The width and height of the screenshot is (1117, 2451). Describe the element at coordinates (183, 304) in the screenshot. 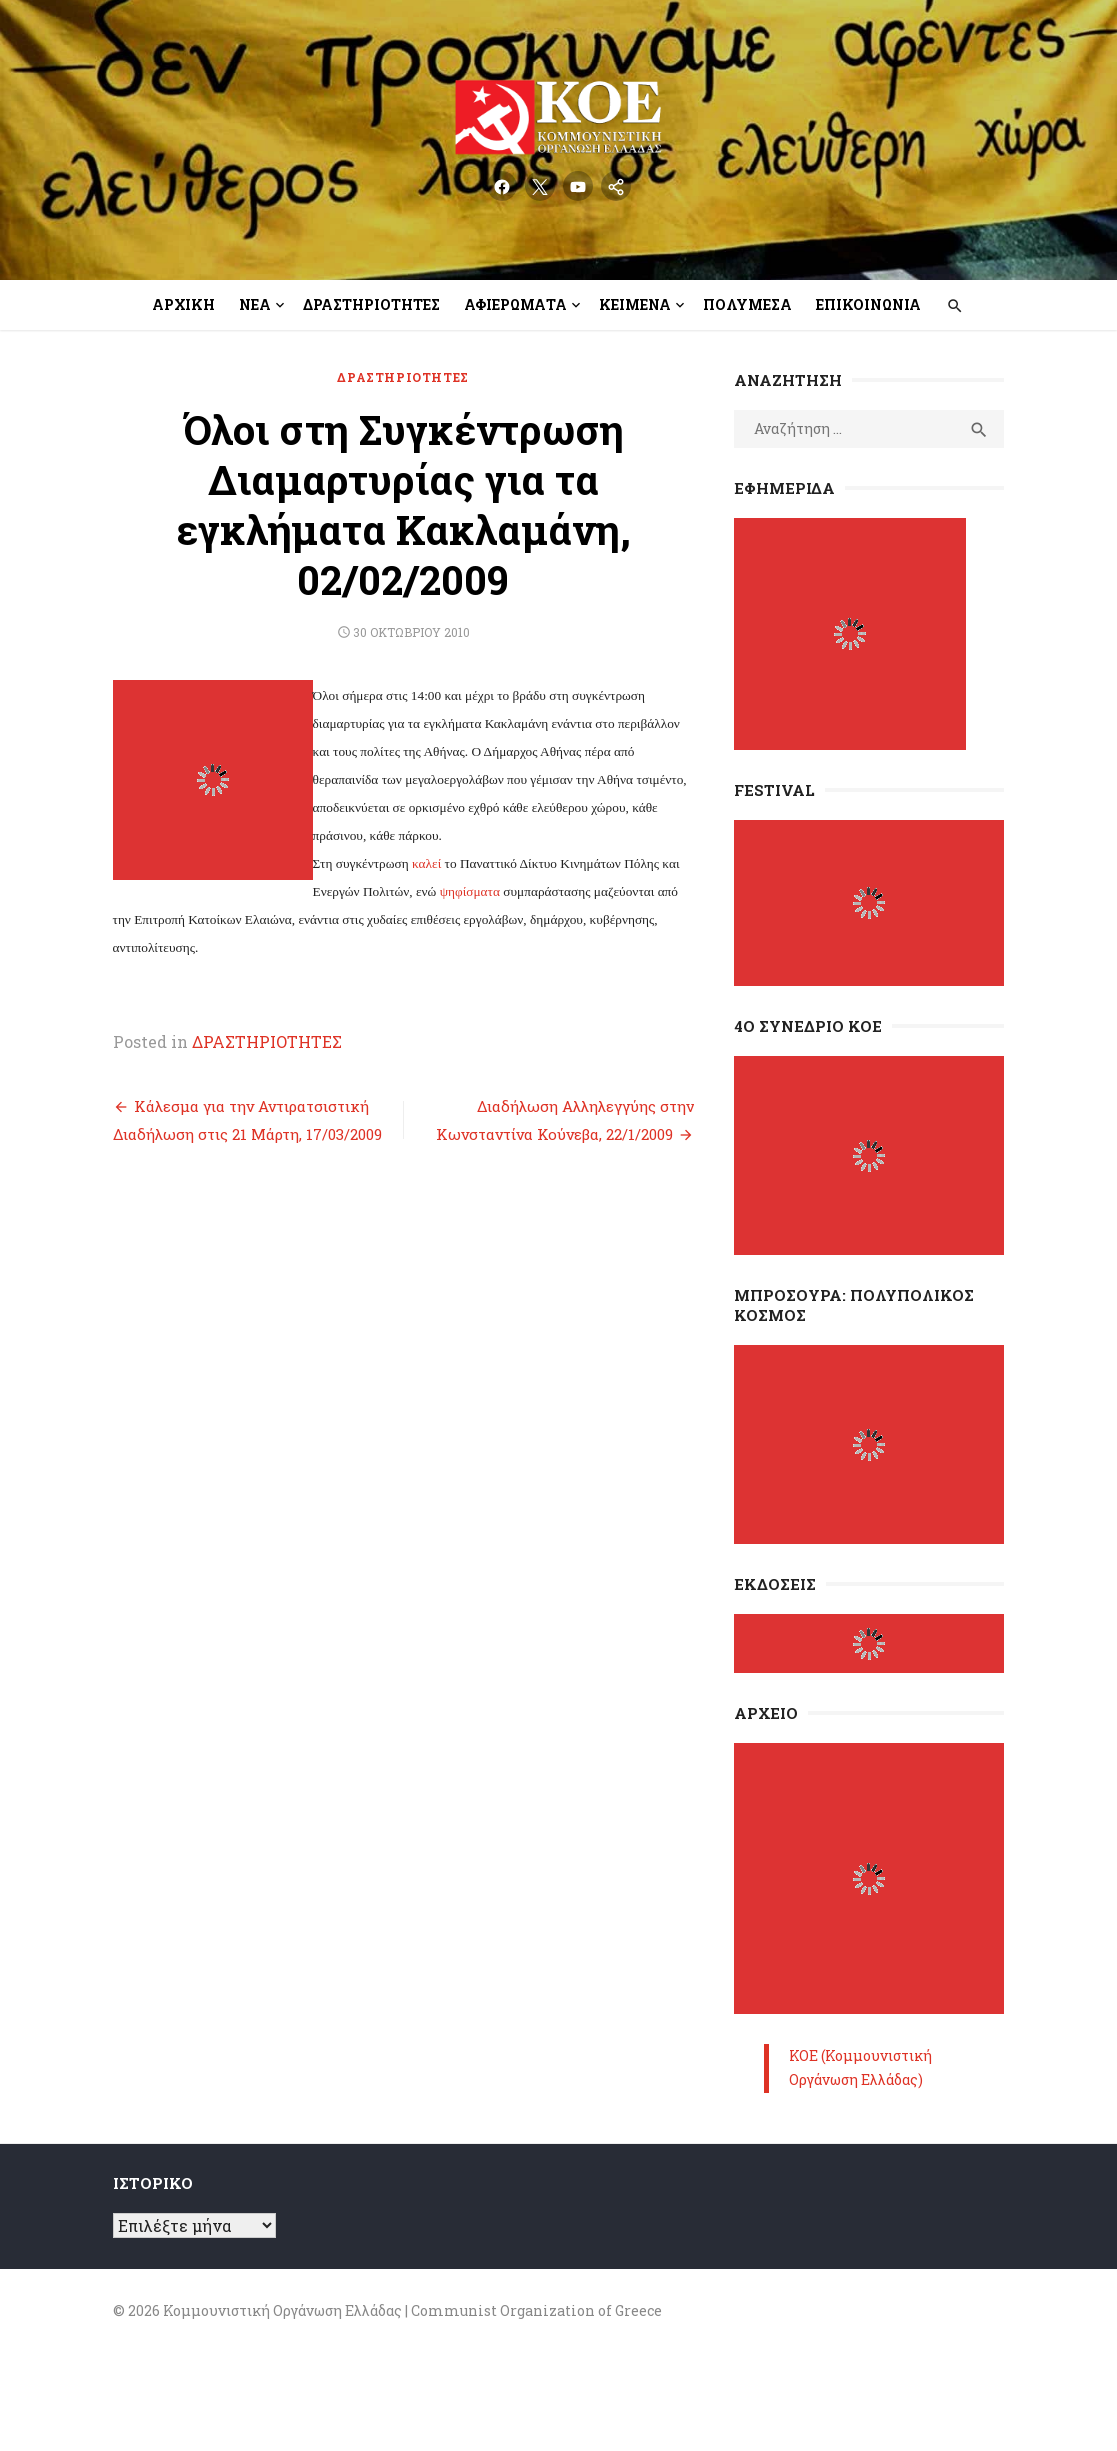

I see `Αρχική` at that location.